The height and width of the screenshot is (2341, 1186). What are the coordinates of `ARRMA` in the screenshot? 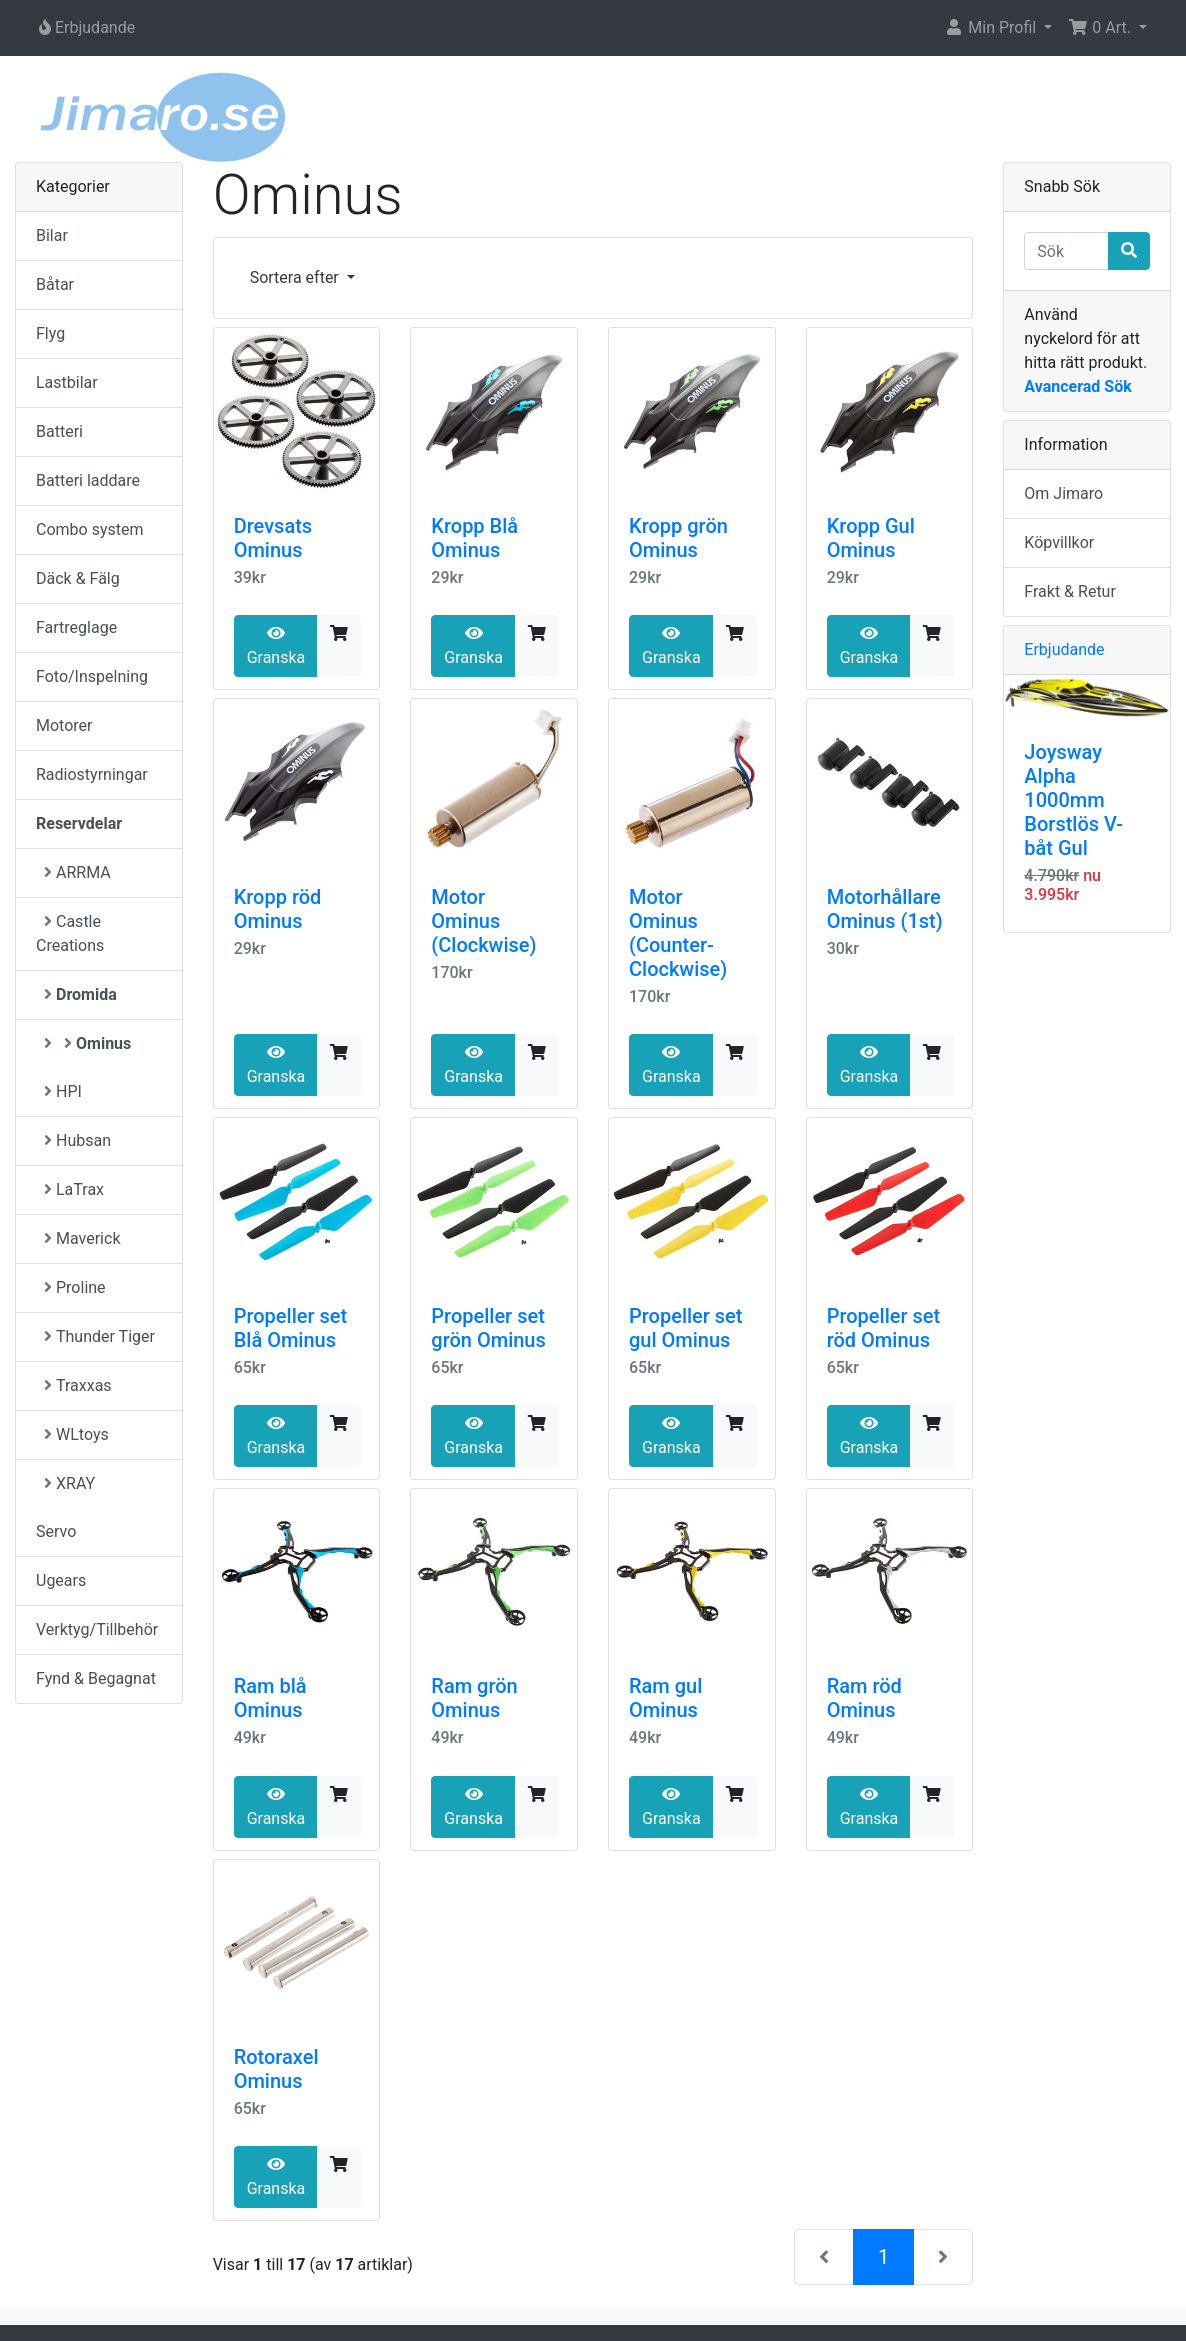 It's located at (77, 872).